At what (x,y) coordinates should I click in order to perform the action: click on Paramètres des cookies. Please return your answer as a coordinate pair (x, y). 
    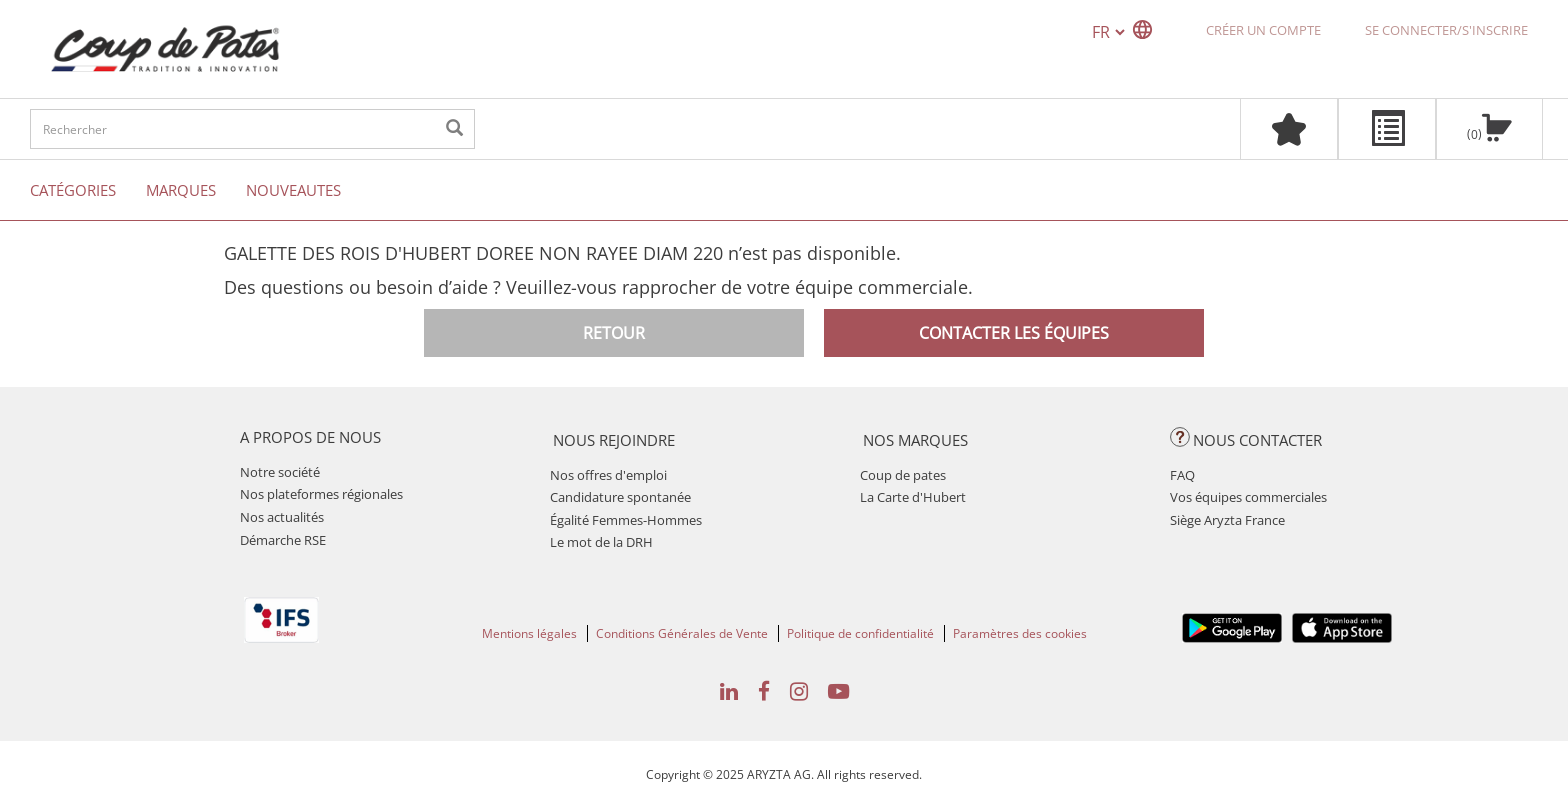
    Looking at the image, I should click on (1020, 633).